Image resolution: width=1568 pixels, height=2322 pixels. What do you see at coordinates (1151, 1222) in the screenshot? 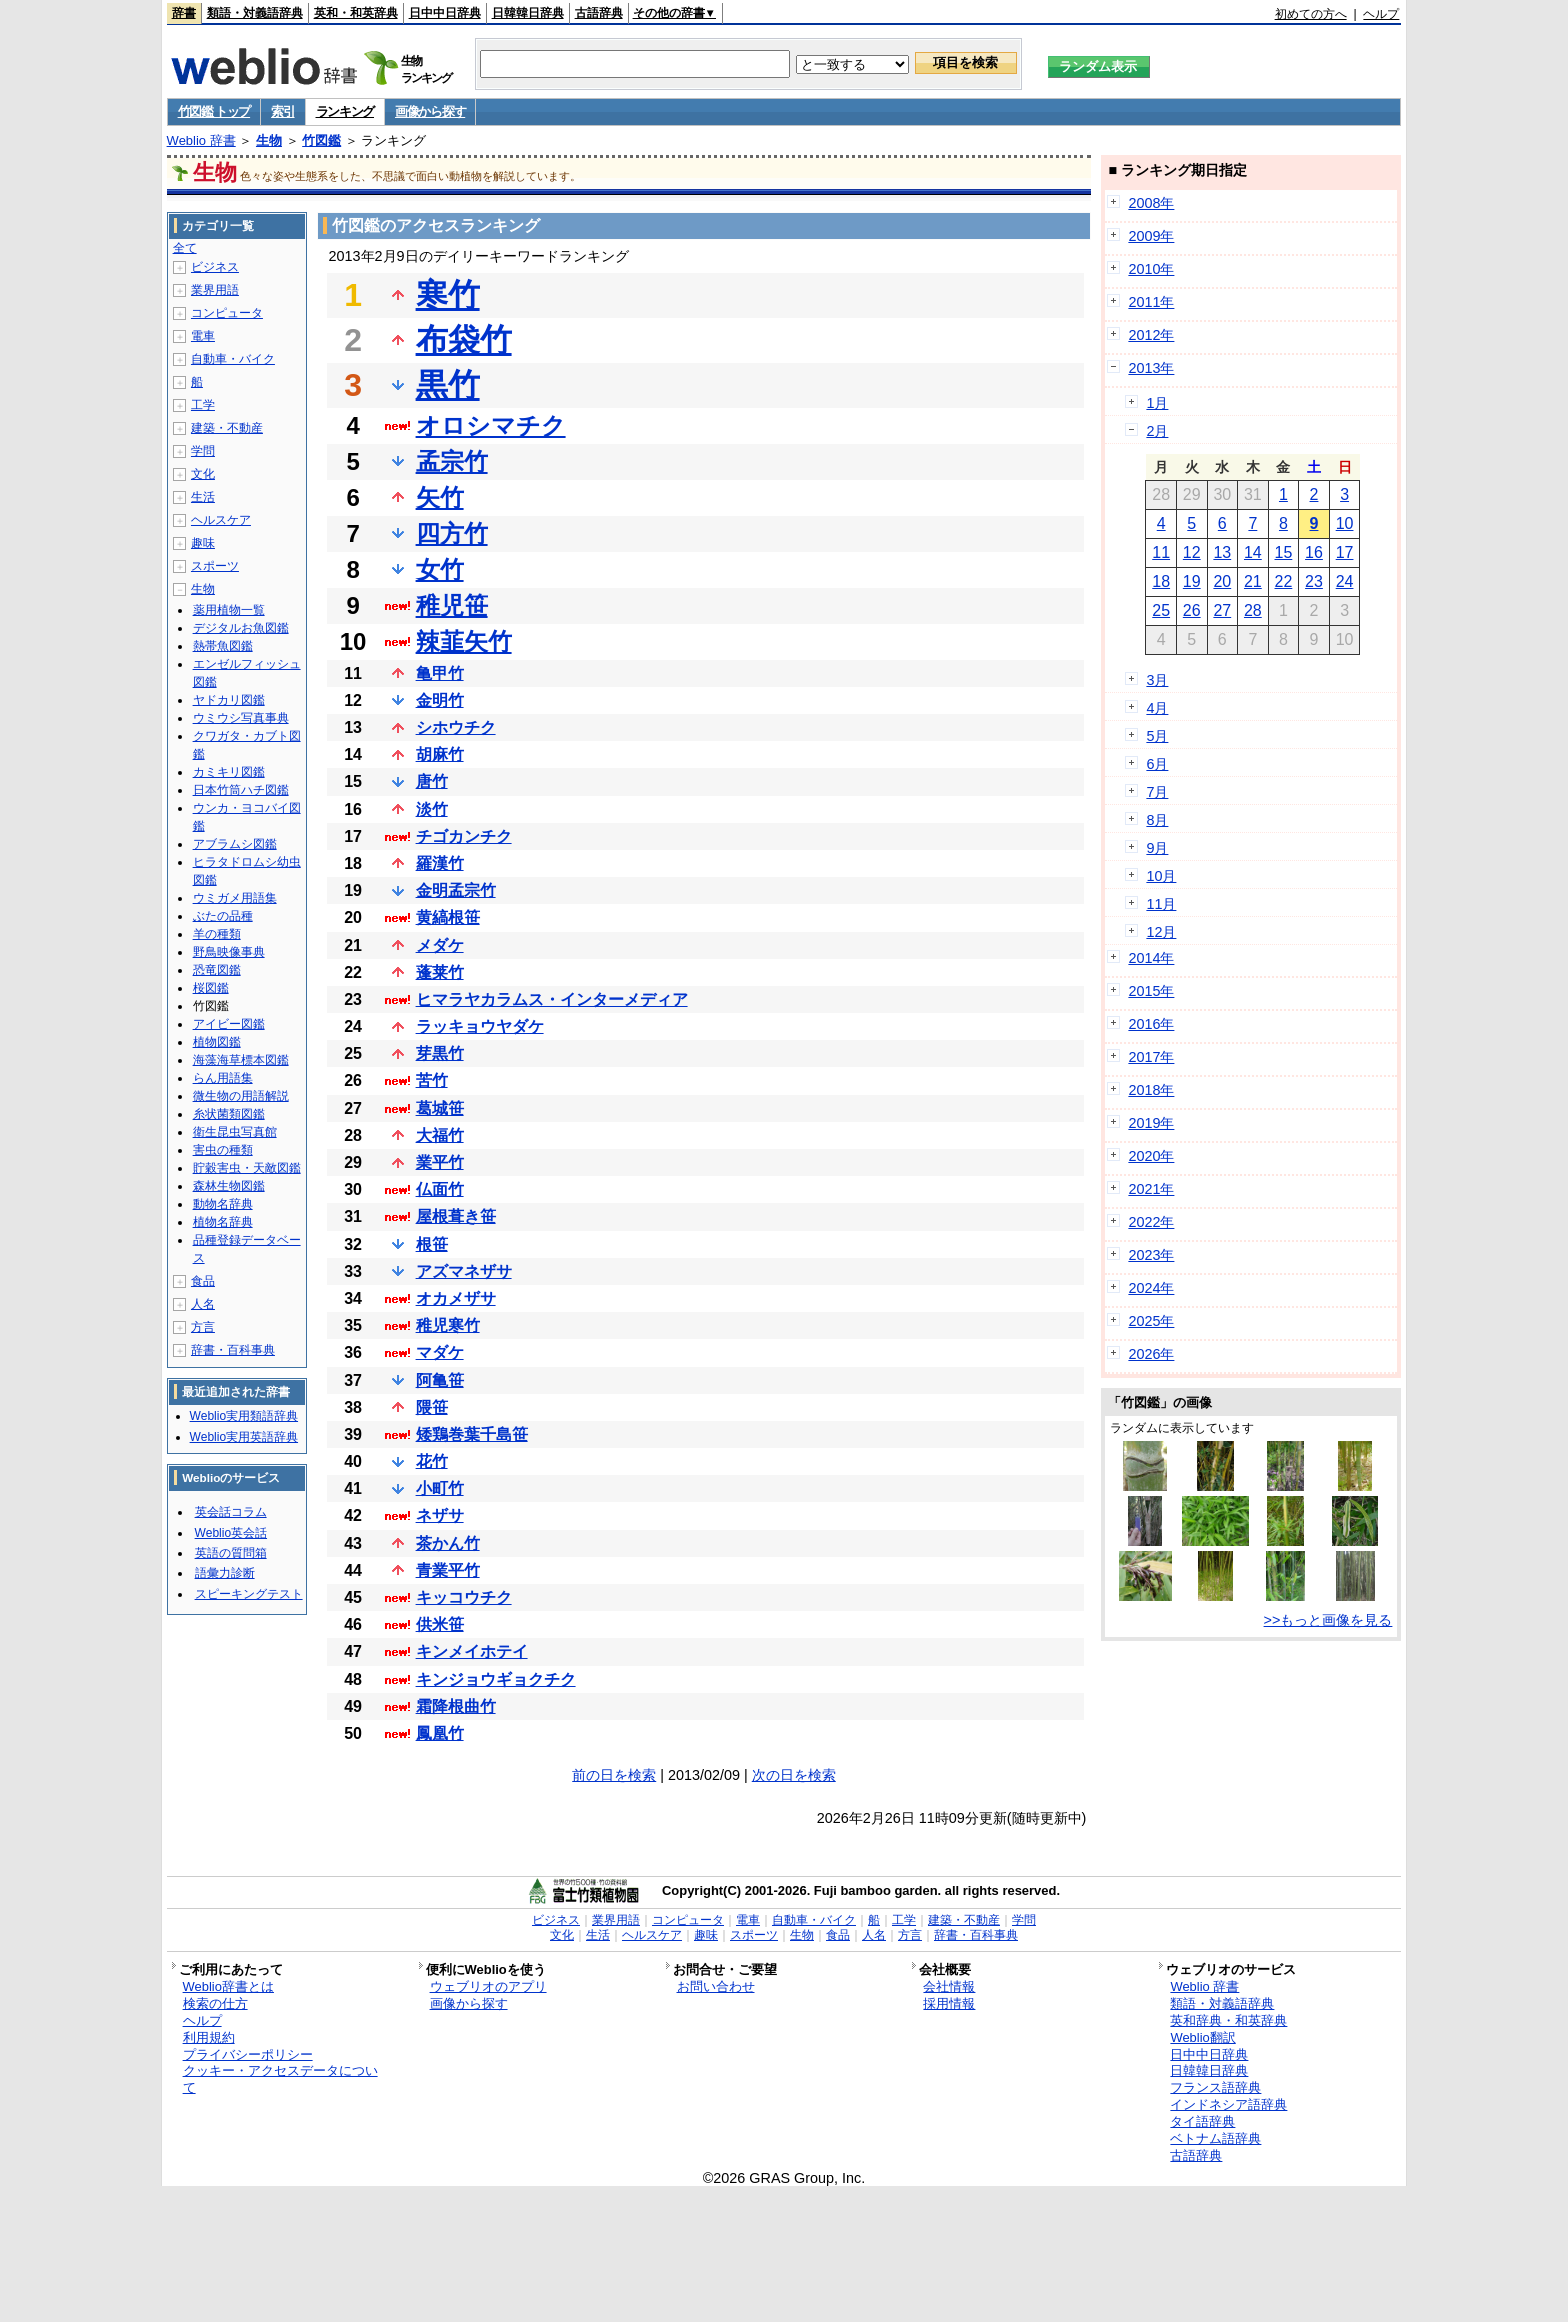
I see `2022年` at bounding box center [1151, 1222].